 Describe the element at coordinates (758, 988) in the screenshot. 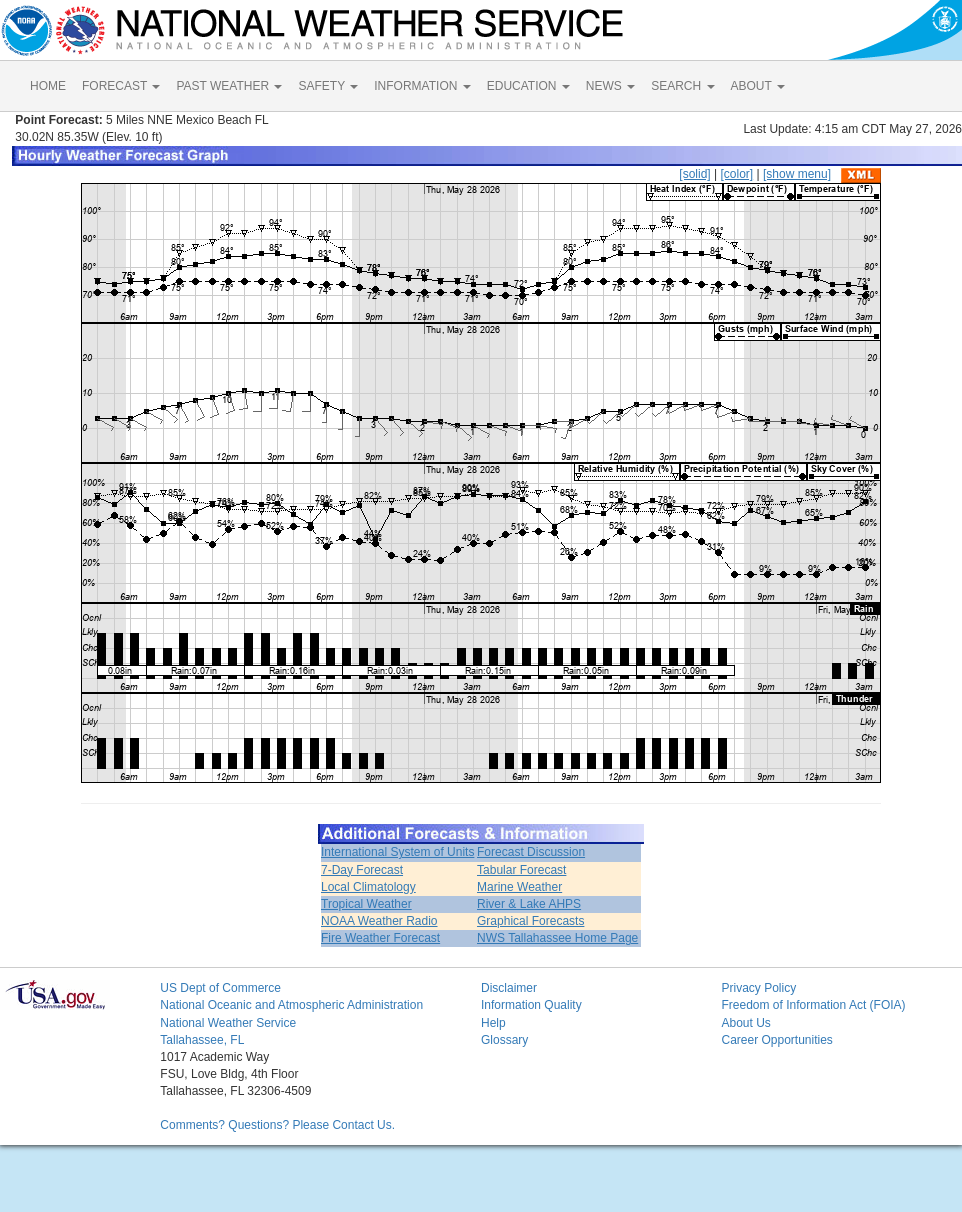

I see `Privacy Policy` at that location.